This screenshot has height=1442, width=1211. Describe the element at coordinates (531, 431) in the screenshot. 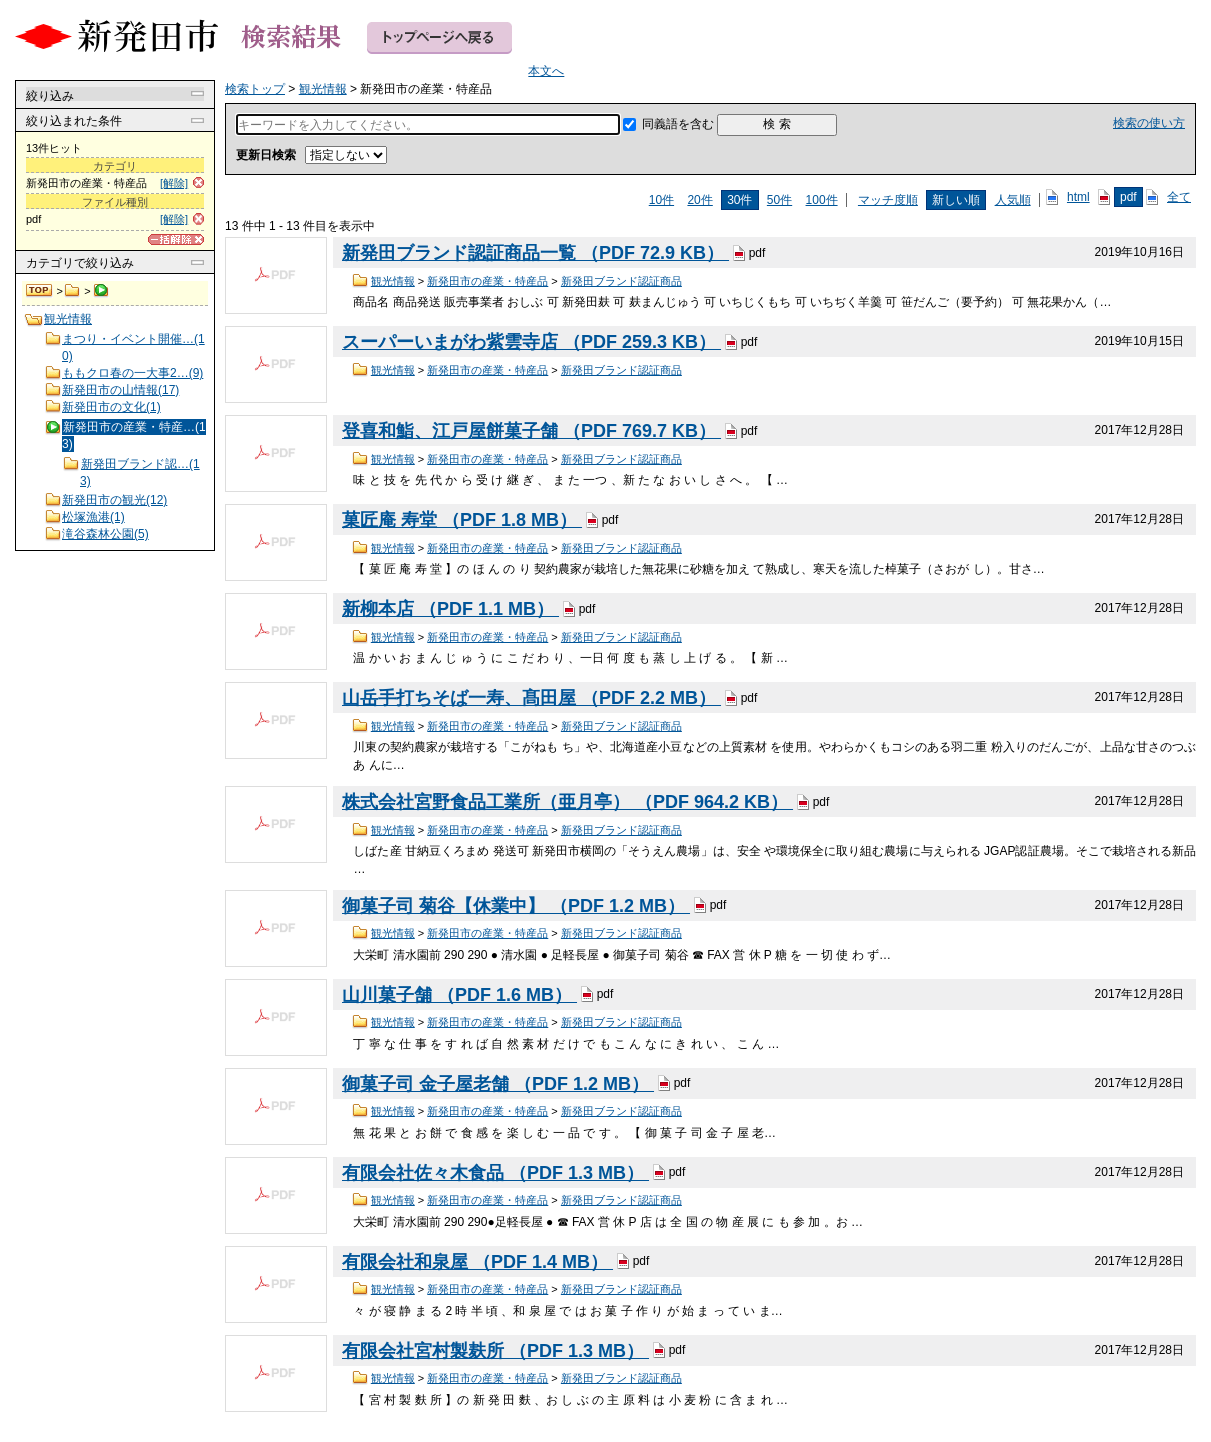

I see `登喜和鮨、江戸屋餅菓子舗 （PDF 769.7 KB）` at that location.